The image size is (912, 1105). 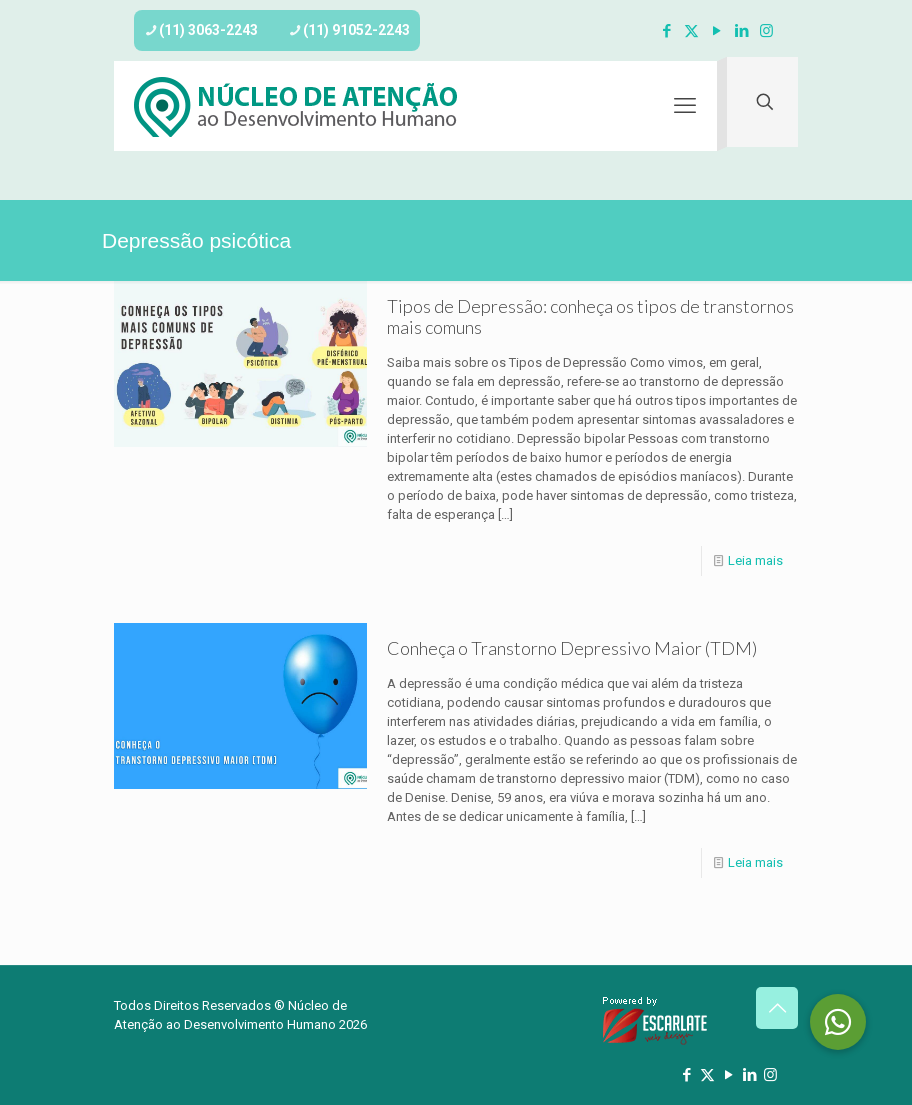 What do you see at coordinates (208, 30) in the screenshot?
I see `(11) 3063-2243 [phone]` at bounding box center [208, 30].